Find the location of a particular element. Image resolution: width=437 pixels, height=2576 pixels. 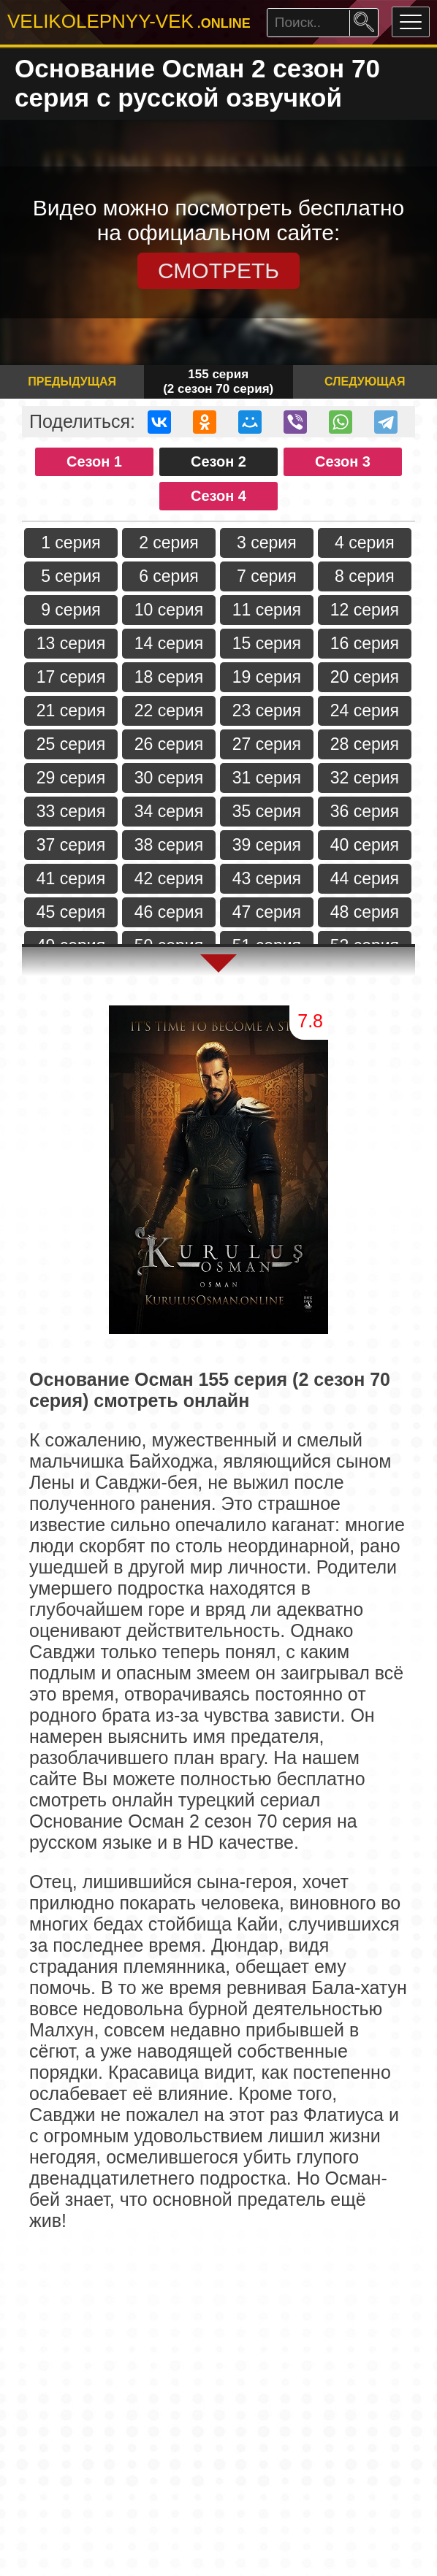

26 серия is located at coordinates (168, 744).